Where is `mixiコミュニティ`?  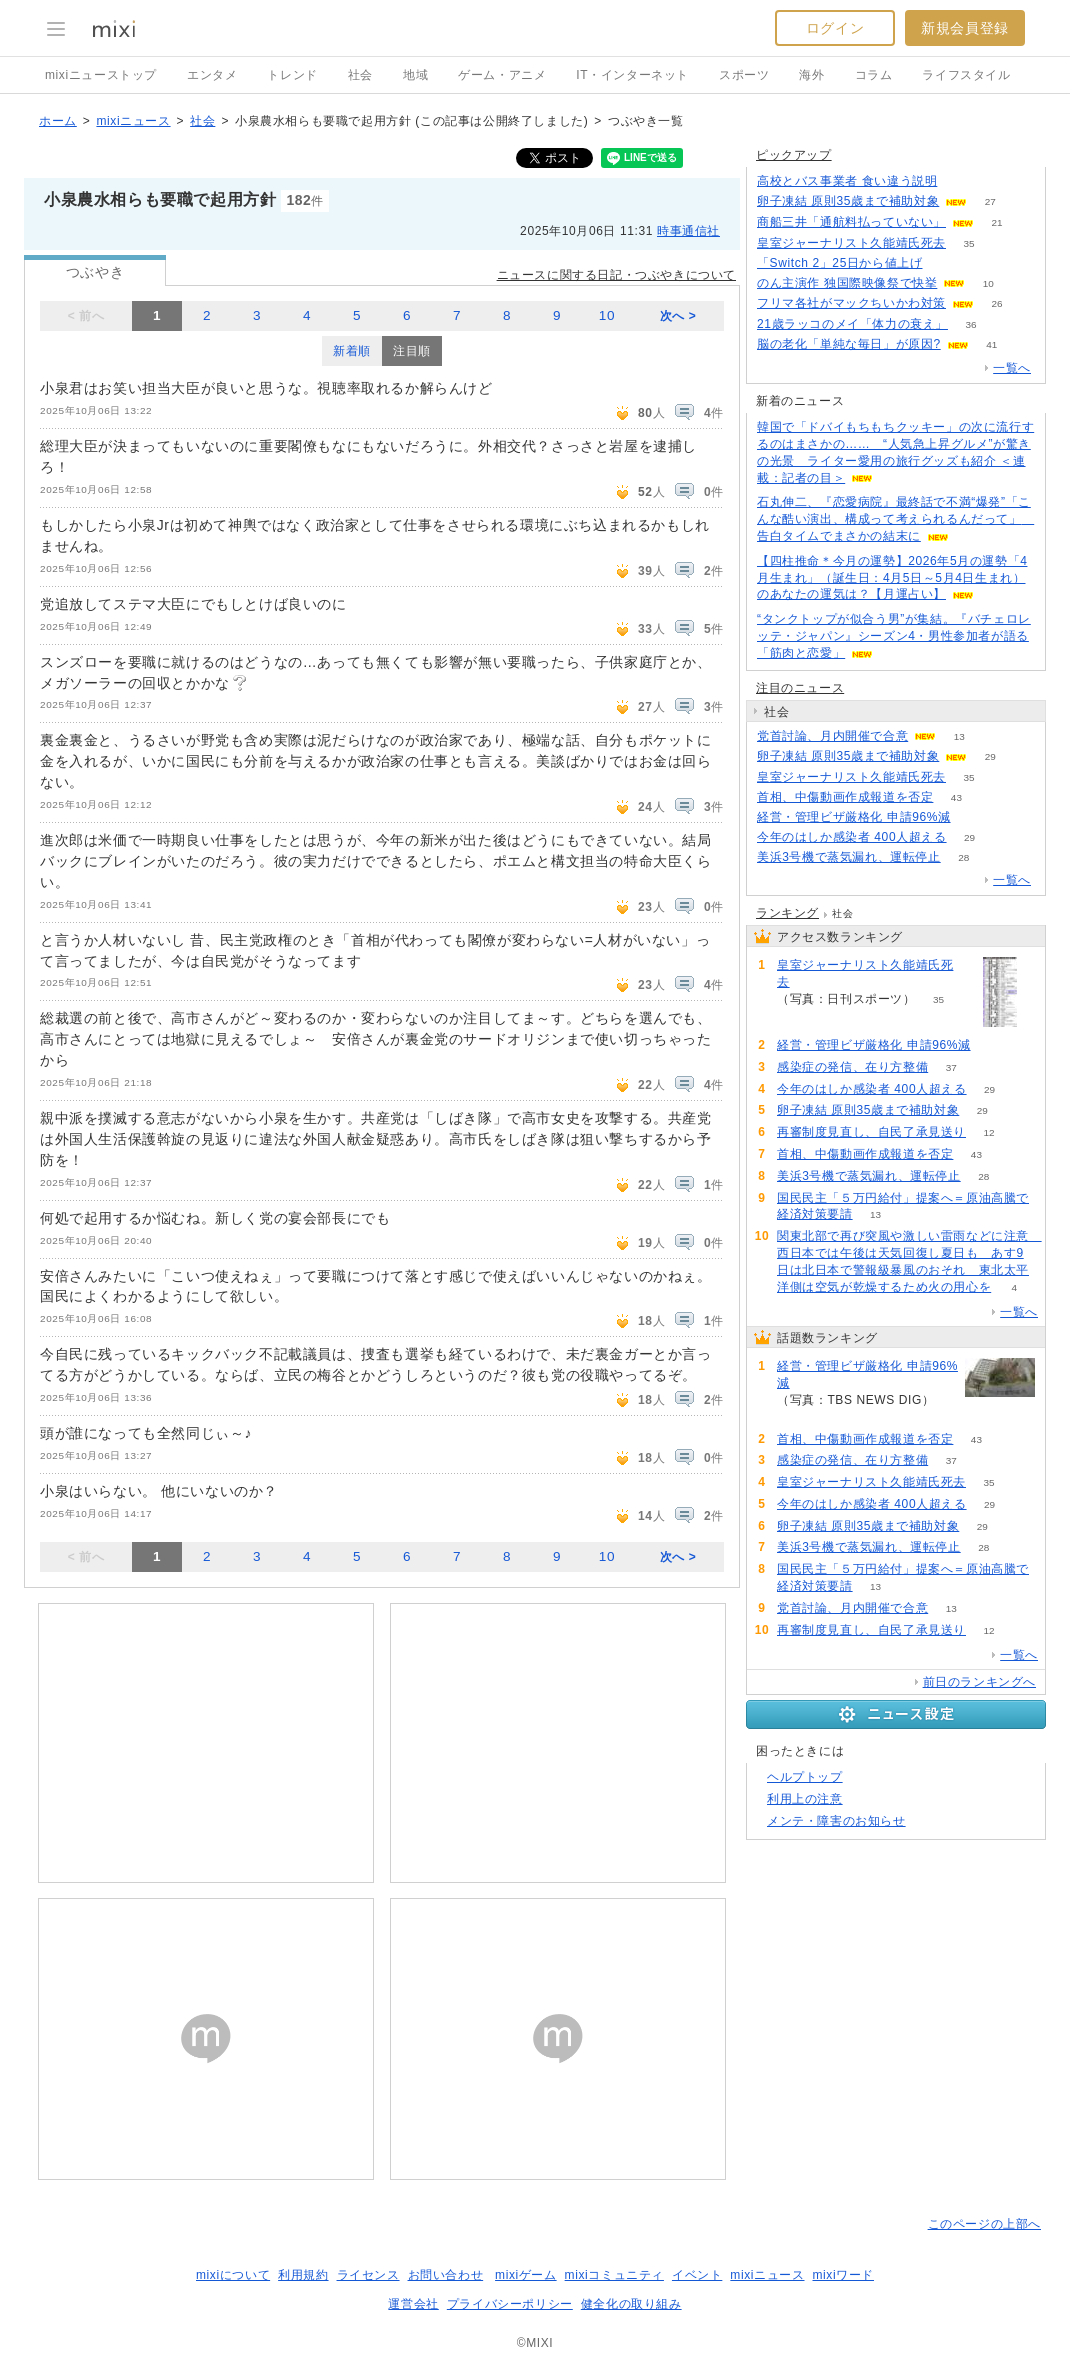
mixiコミュニティ is located at coordinates (614, 2275).